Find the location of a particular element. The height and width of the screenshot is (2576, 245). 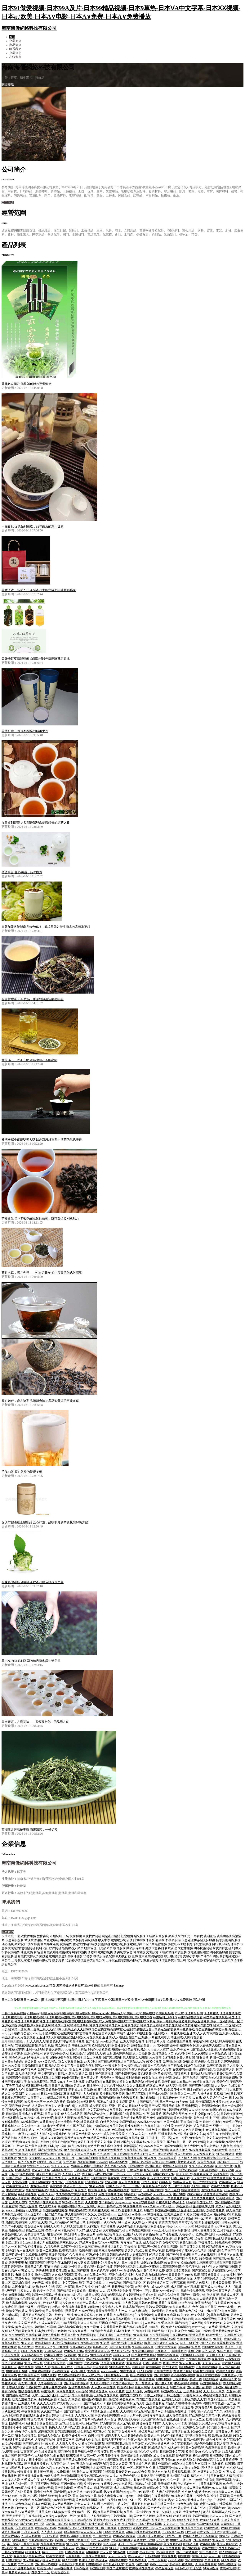

国产高清肏屄电影 is located at coordinates (70, 2327).